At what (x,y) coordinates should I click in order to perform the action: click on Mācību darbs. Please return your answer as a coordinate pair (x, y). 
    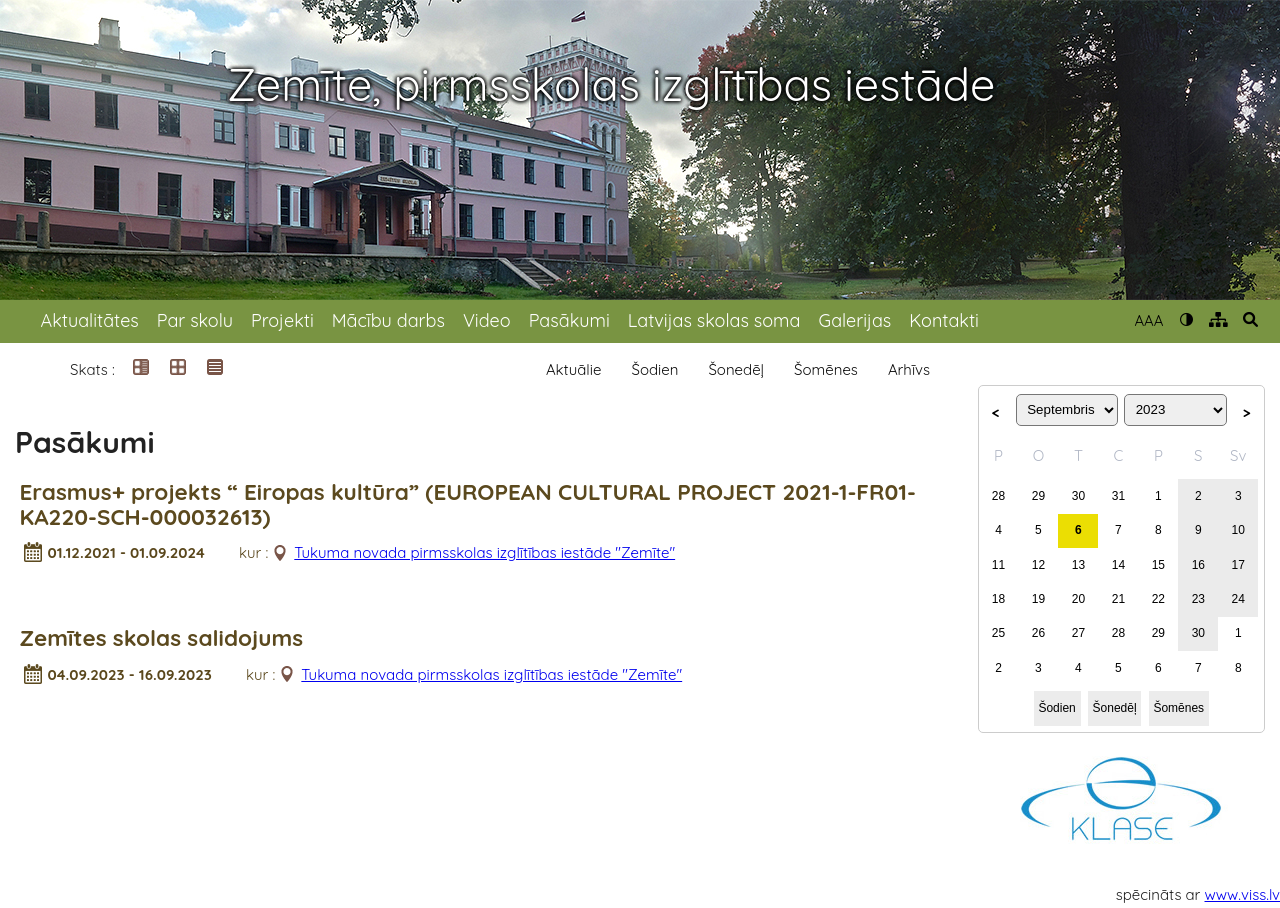
    Looking at the image, I should click on (388, 320).